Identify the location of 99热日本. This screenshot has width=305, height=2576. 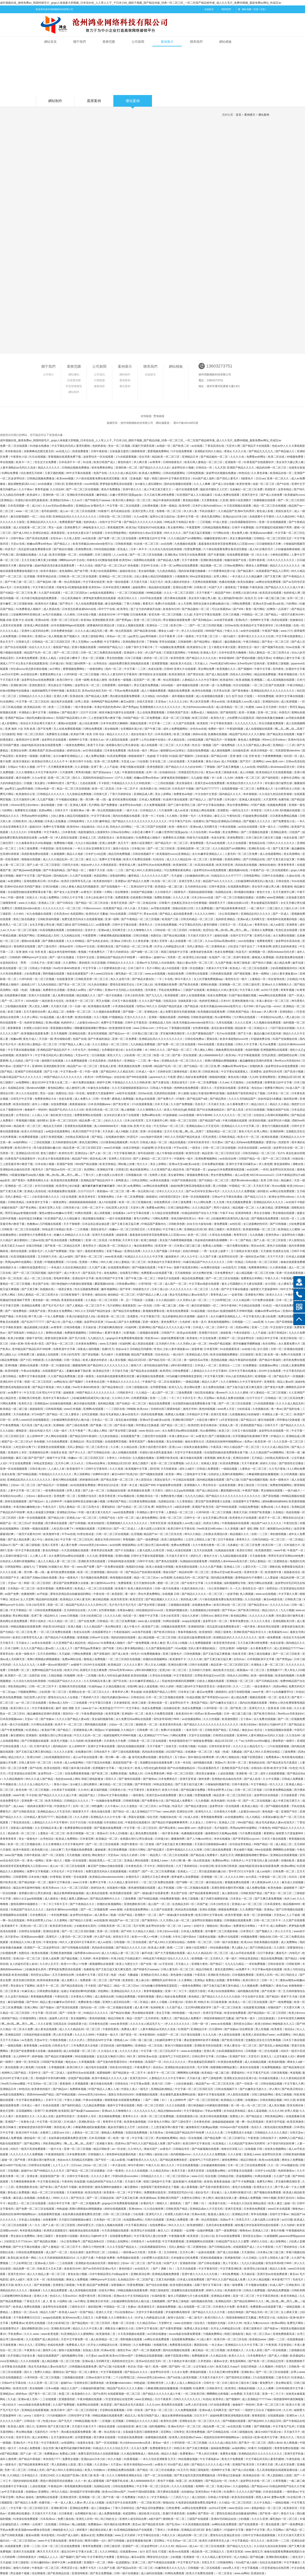
(164, 788).